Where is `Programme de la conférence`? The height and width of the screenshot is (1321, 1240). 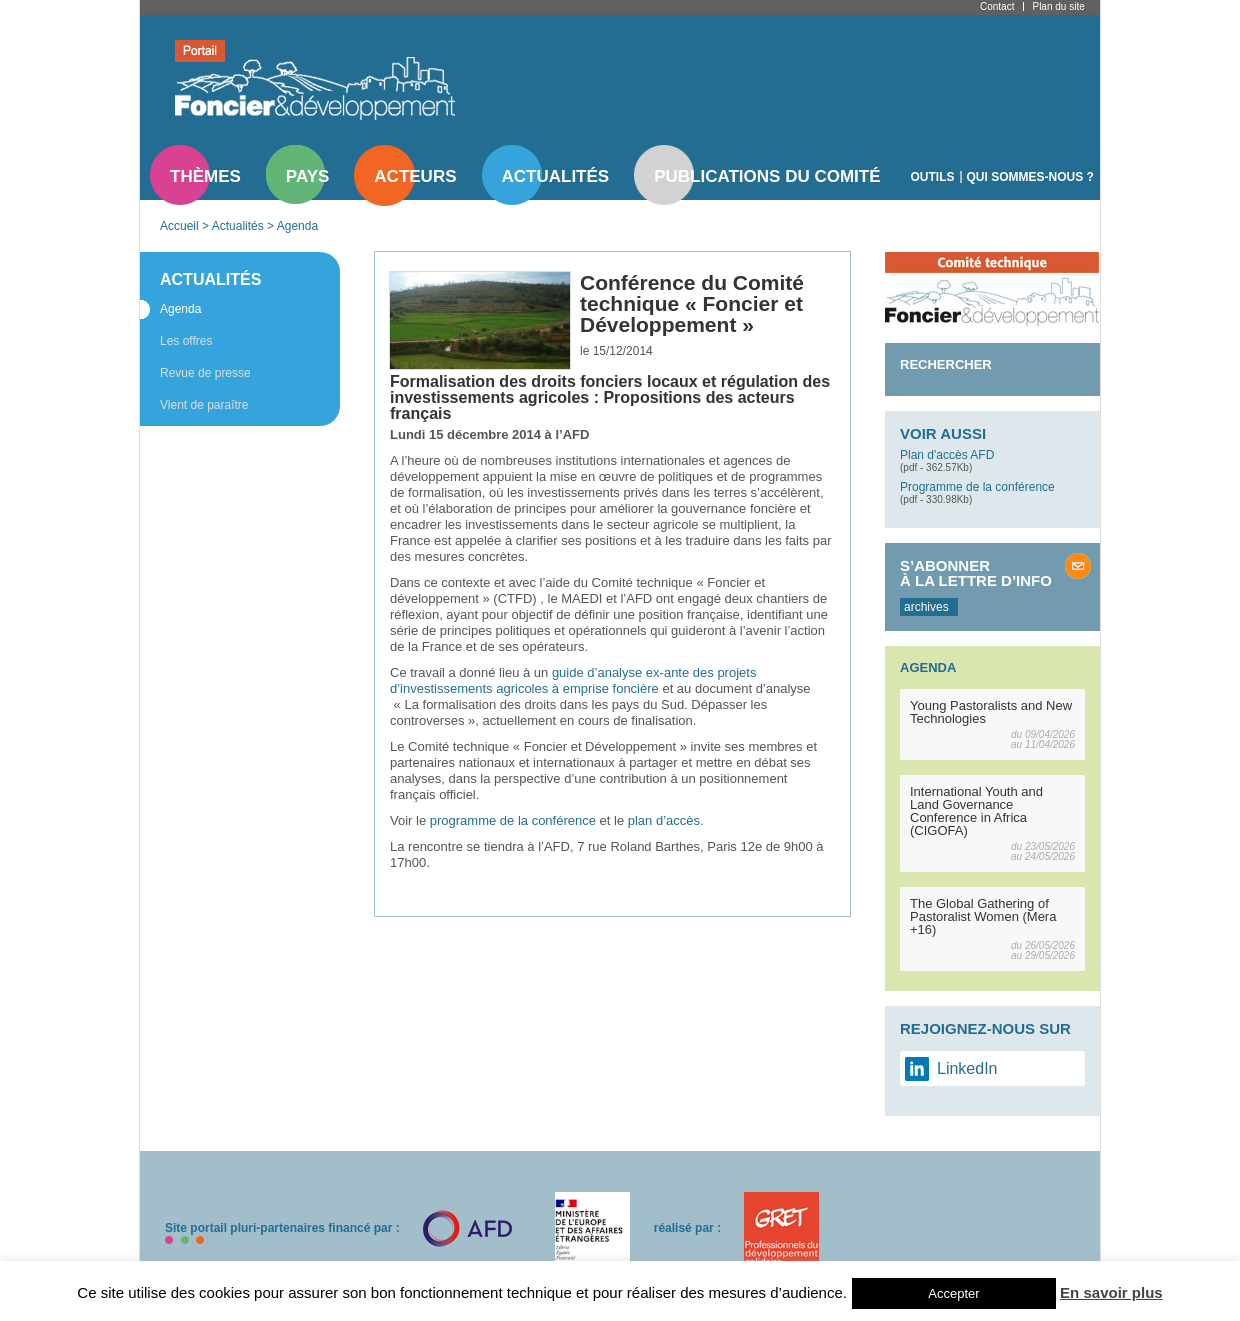
Programme de la conférence is located at coordinates (977, 487).